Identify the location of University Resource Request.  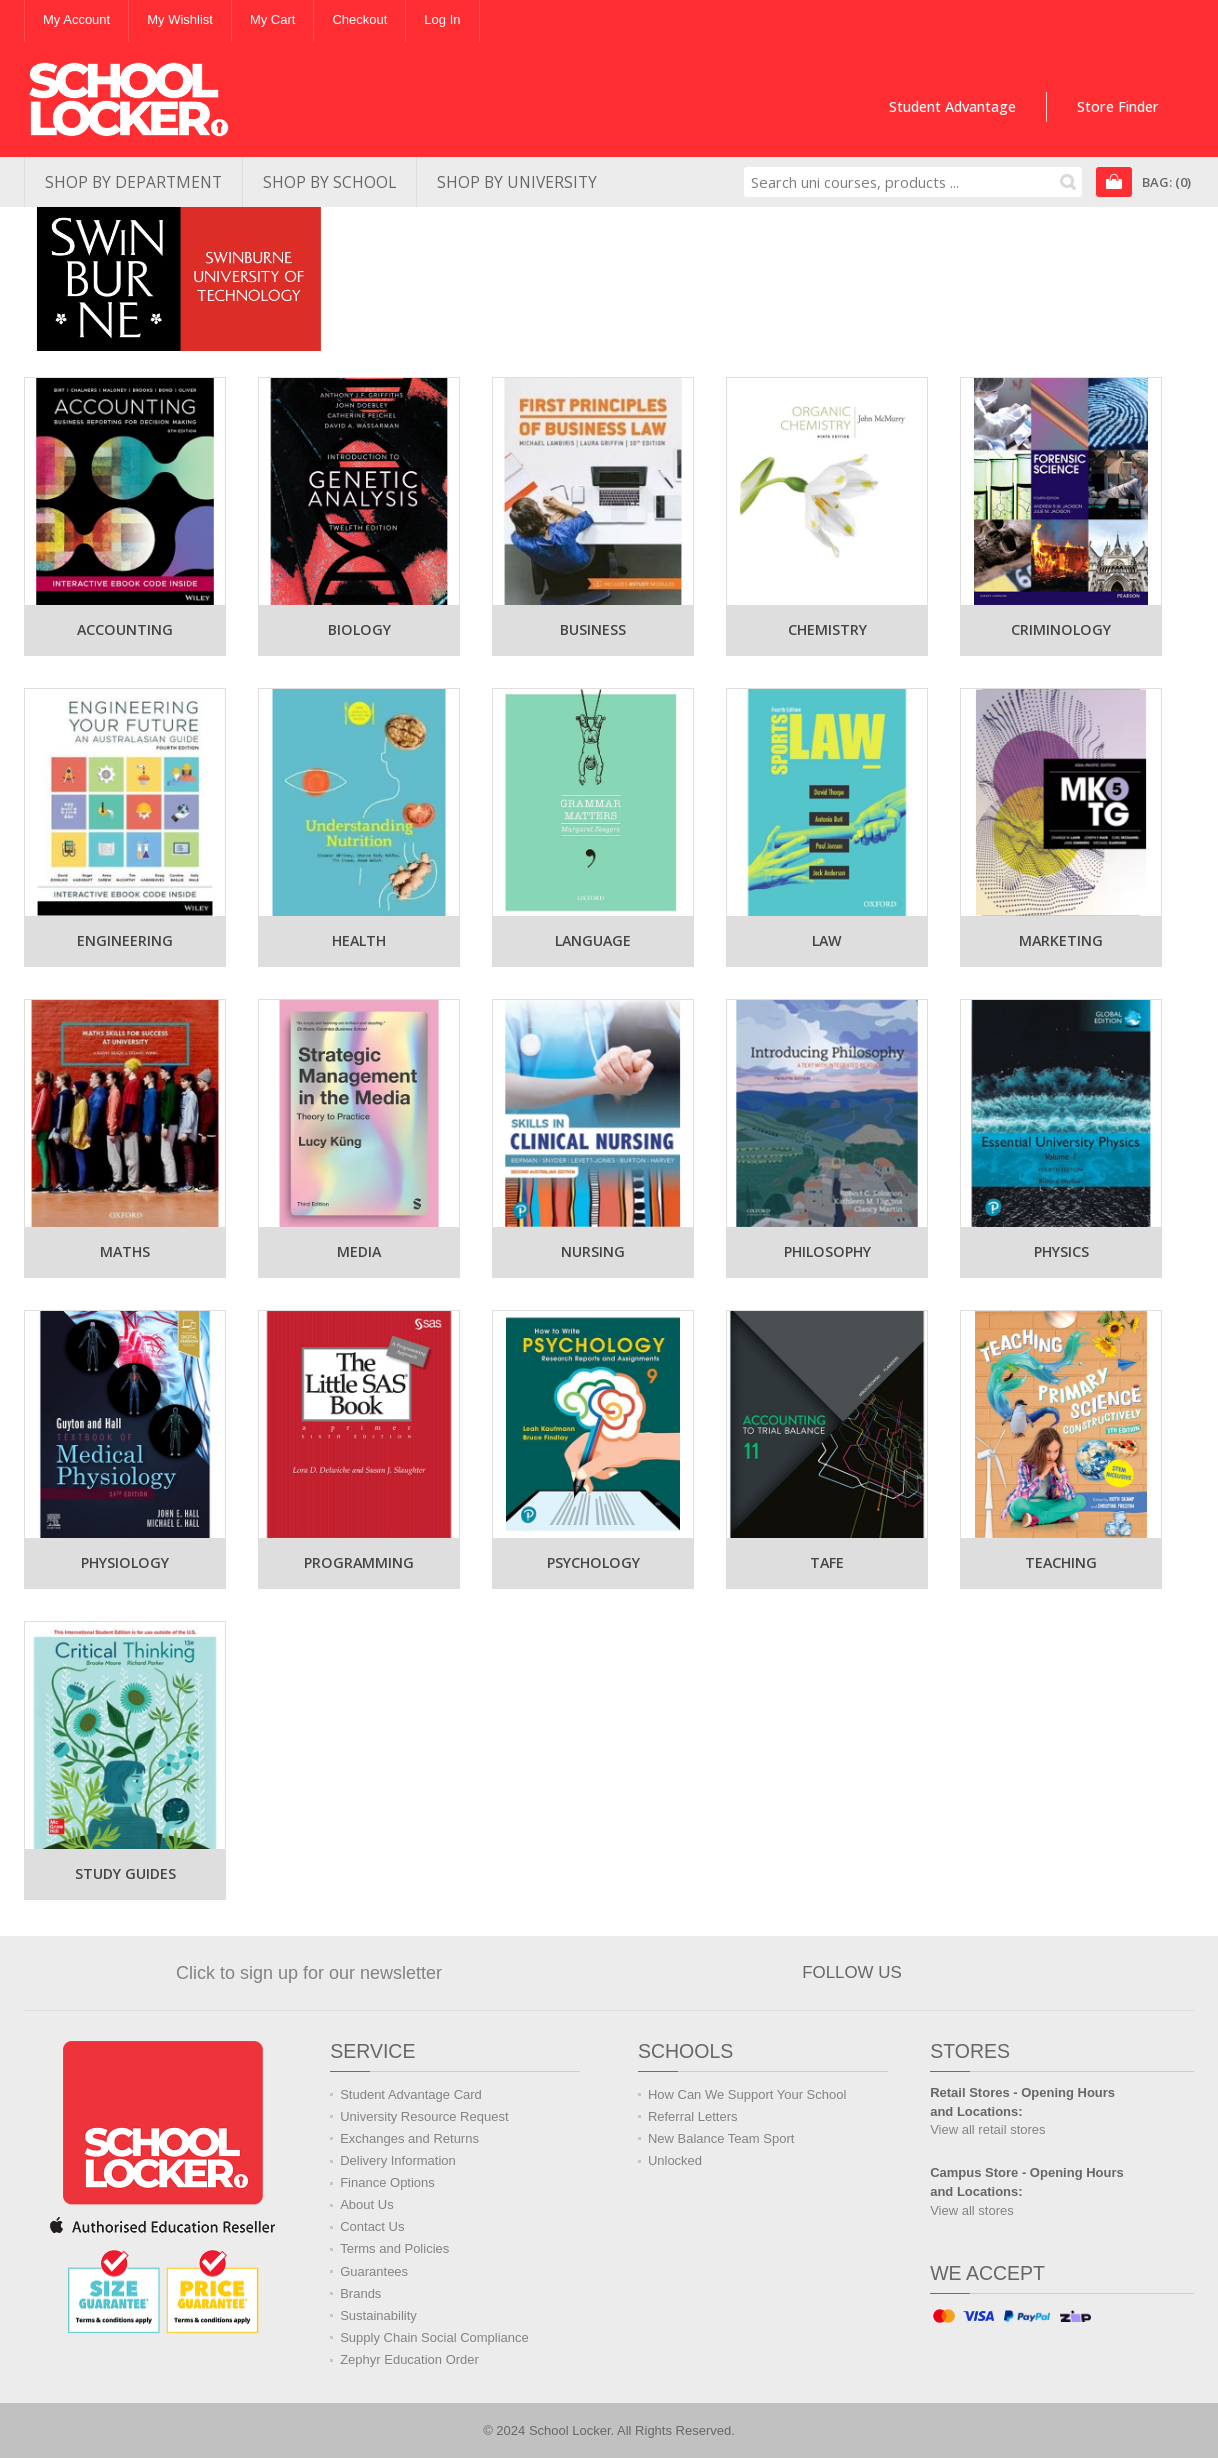
(424, 2116).